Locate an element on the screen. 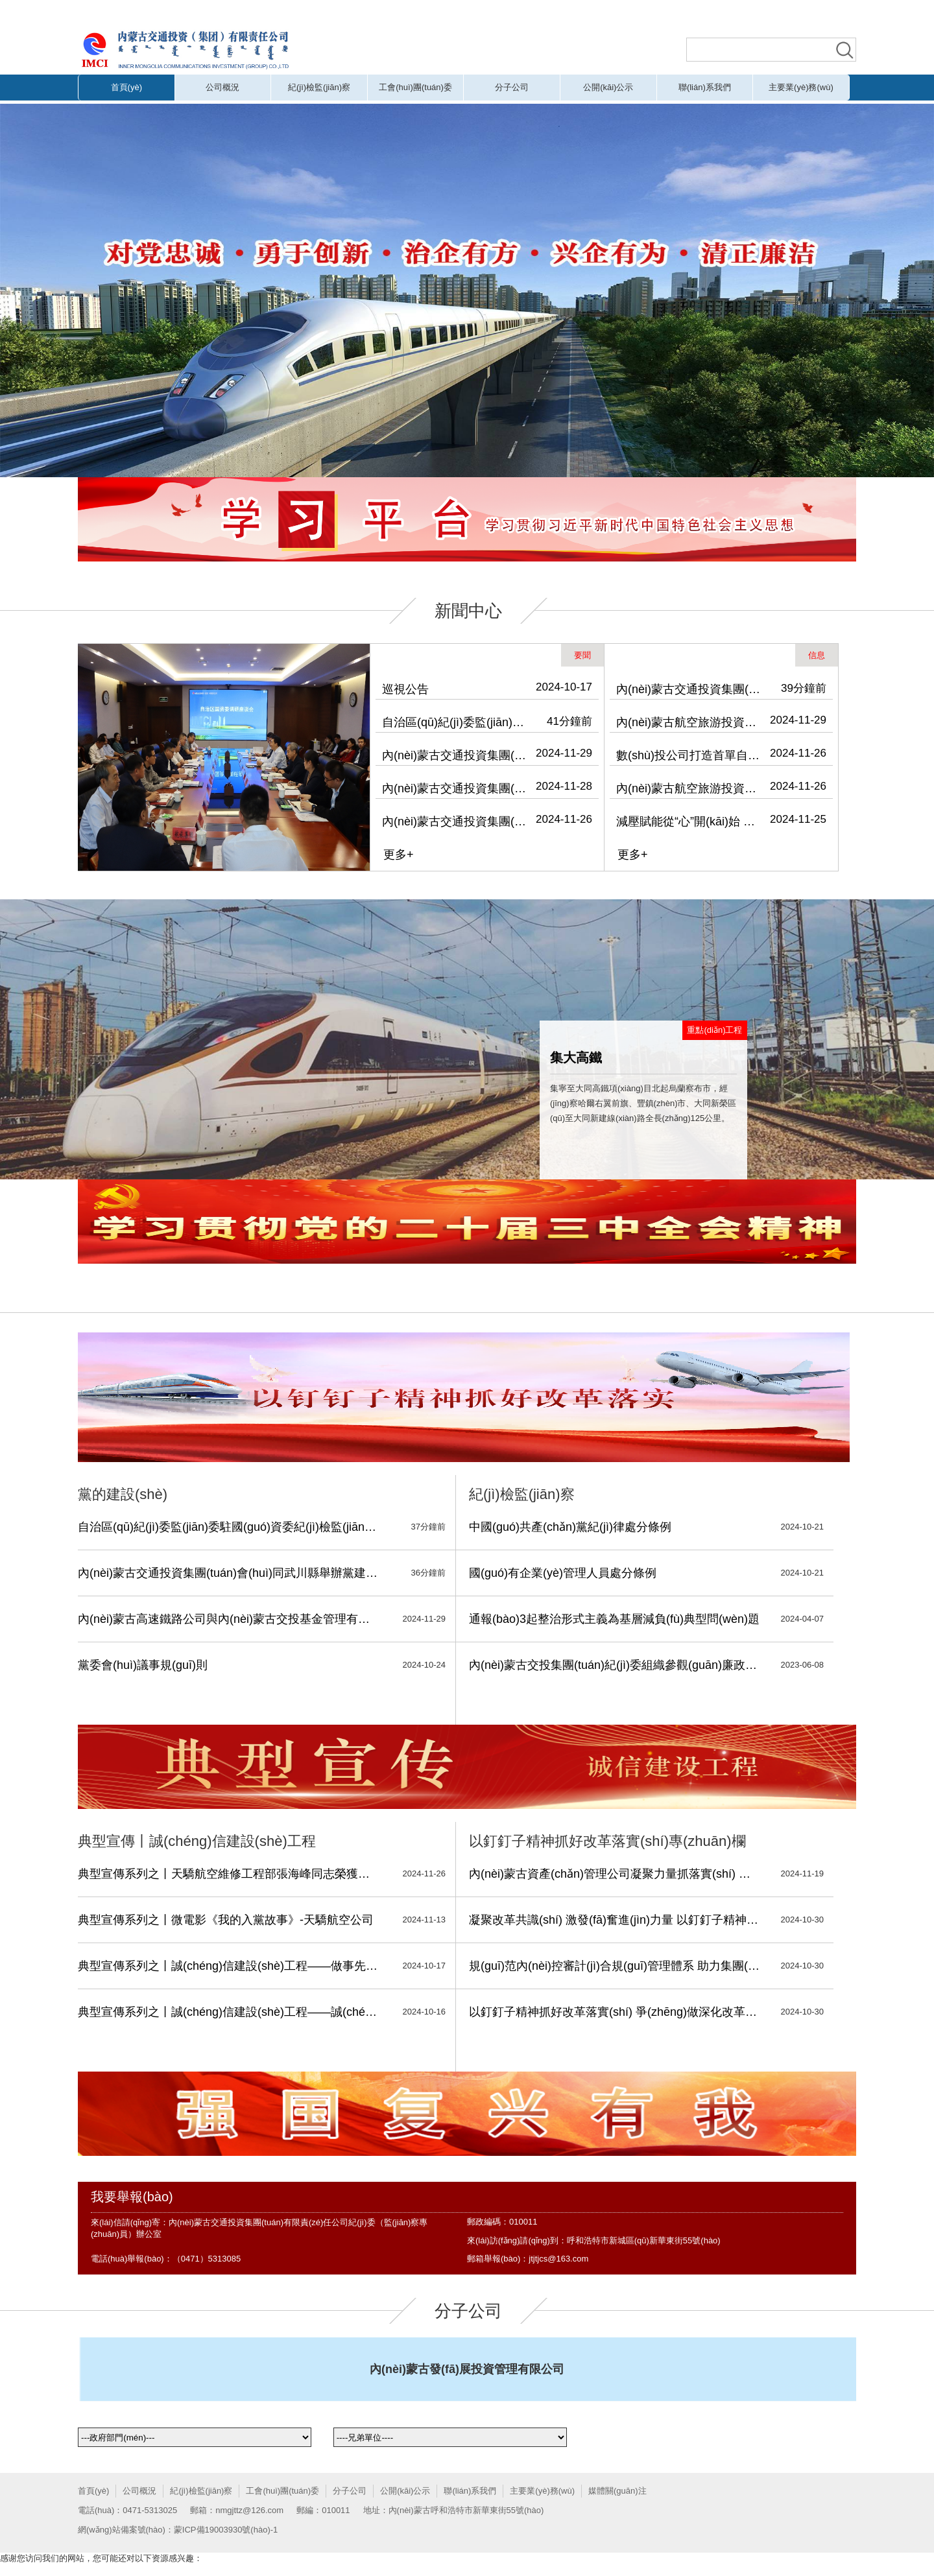 The width and height of the screenshot is (934, 2576). 聯(lián)系我們 is located at coordinates (704, 87).